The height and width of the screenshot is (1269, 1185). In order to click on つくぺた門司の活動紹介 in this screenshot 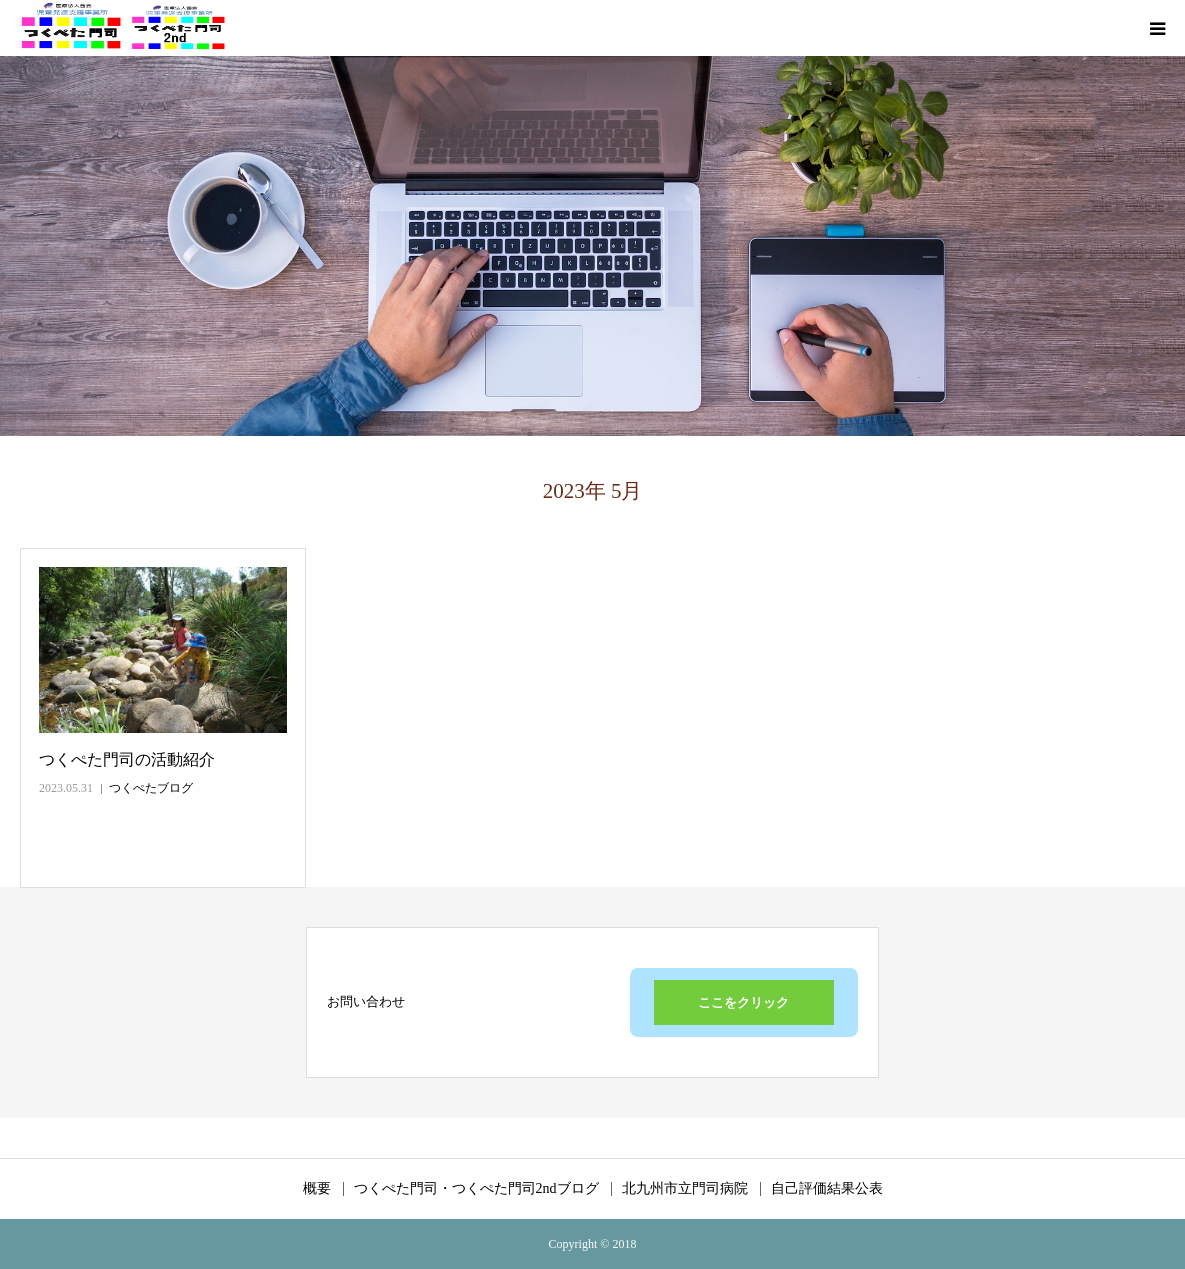, I will do `click(127, 759)`.